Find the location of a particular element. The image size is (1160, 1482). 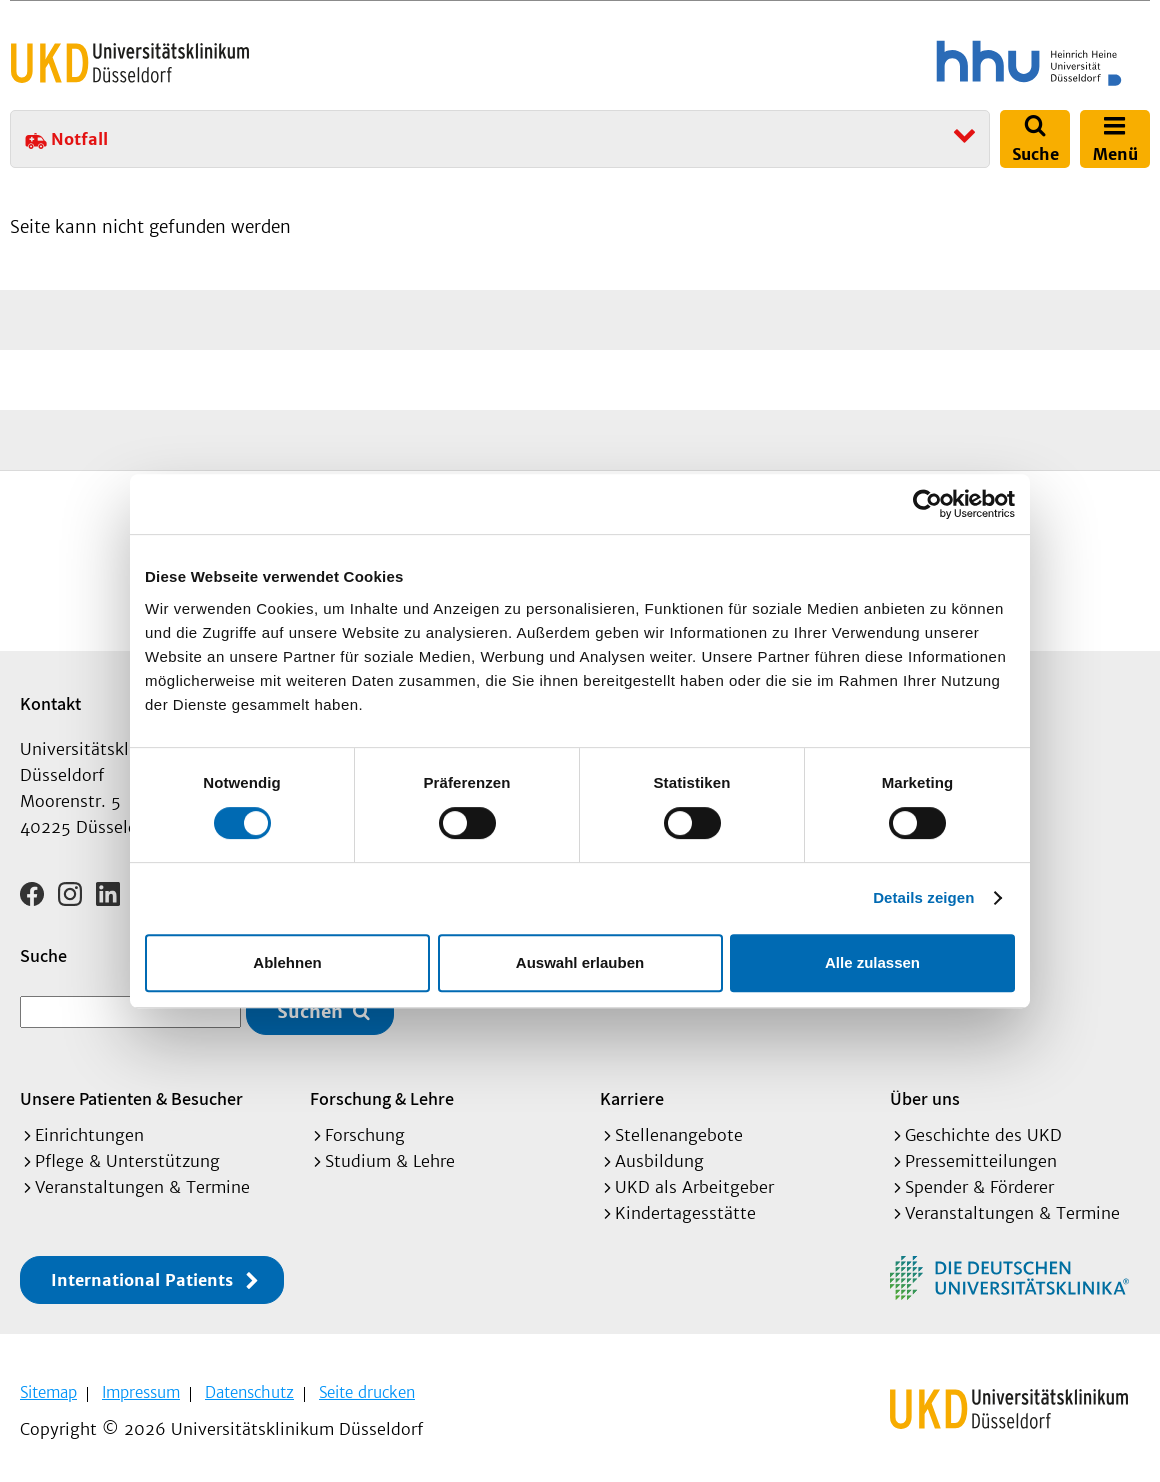

Spender & Förderer is located at coordinates (979, 1187).